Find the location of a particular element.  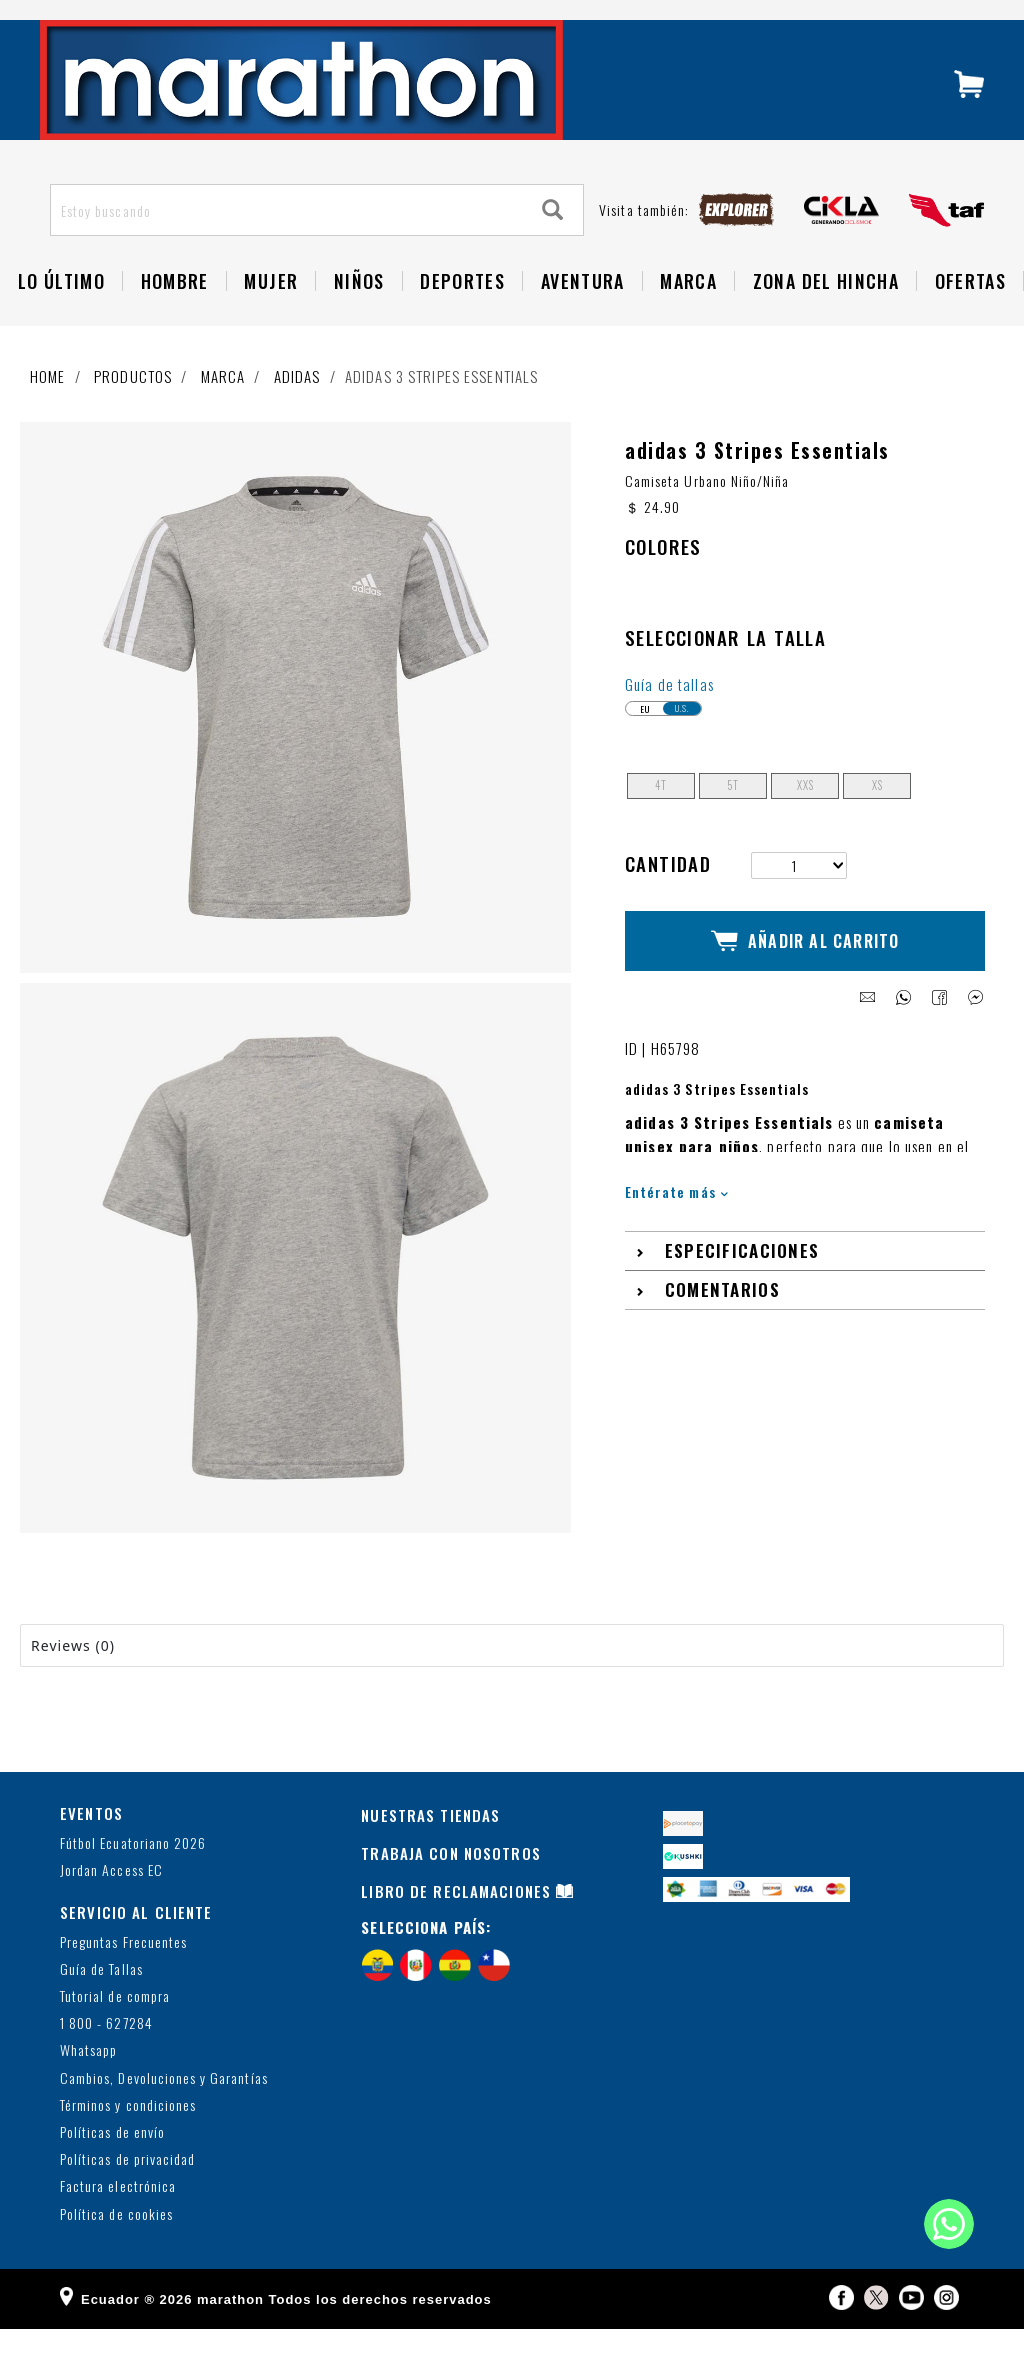

Mujer is located at coordinates (271, 322).